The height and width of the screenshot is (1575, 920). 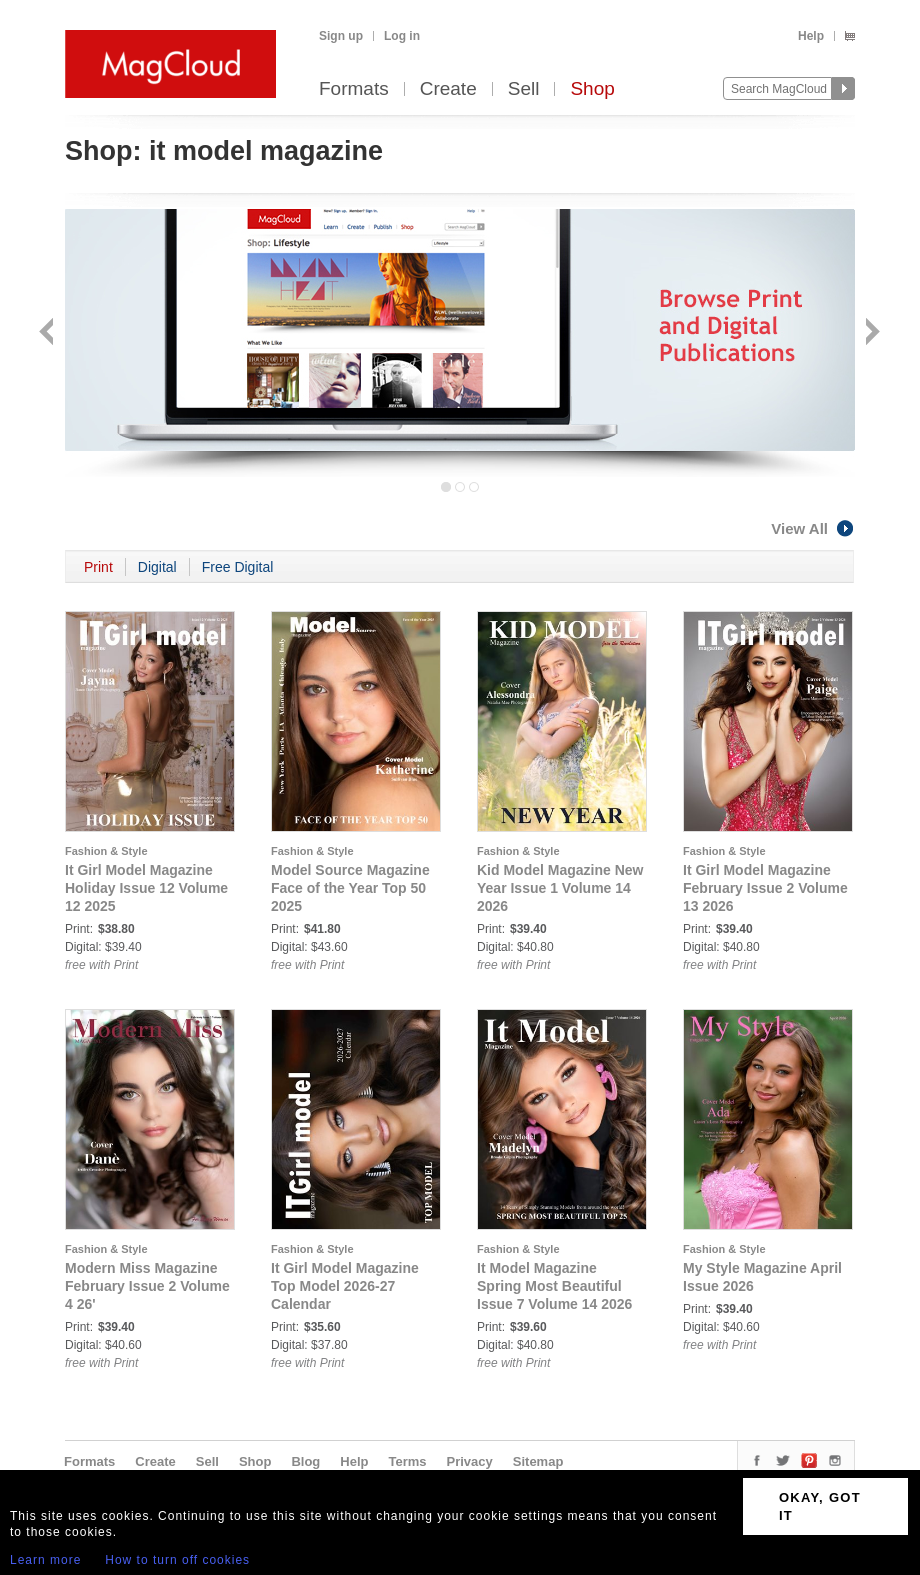 What do you see at coordinates (177, 1560) in the screenshot?
I see `How to turn off cookies` at bounding box center [177, 1560].